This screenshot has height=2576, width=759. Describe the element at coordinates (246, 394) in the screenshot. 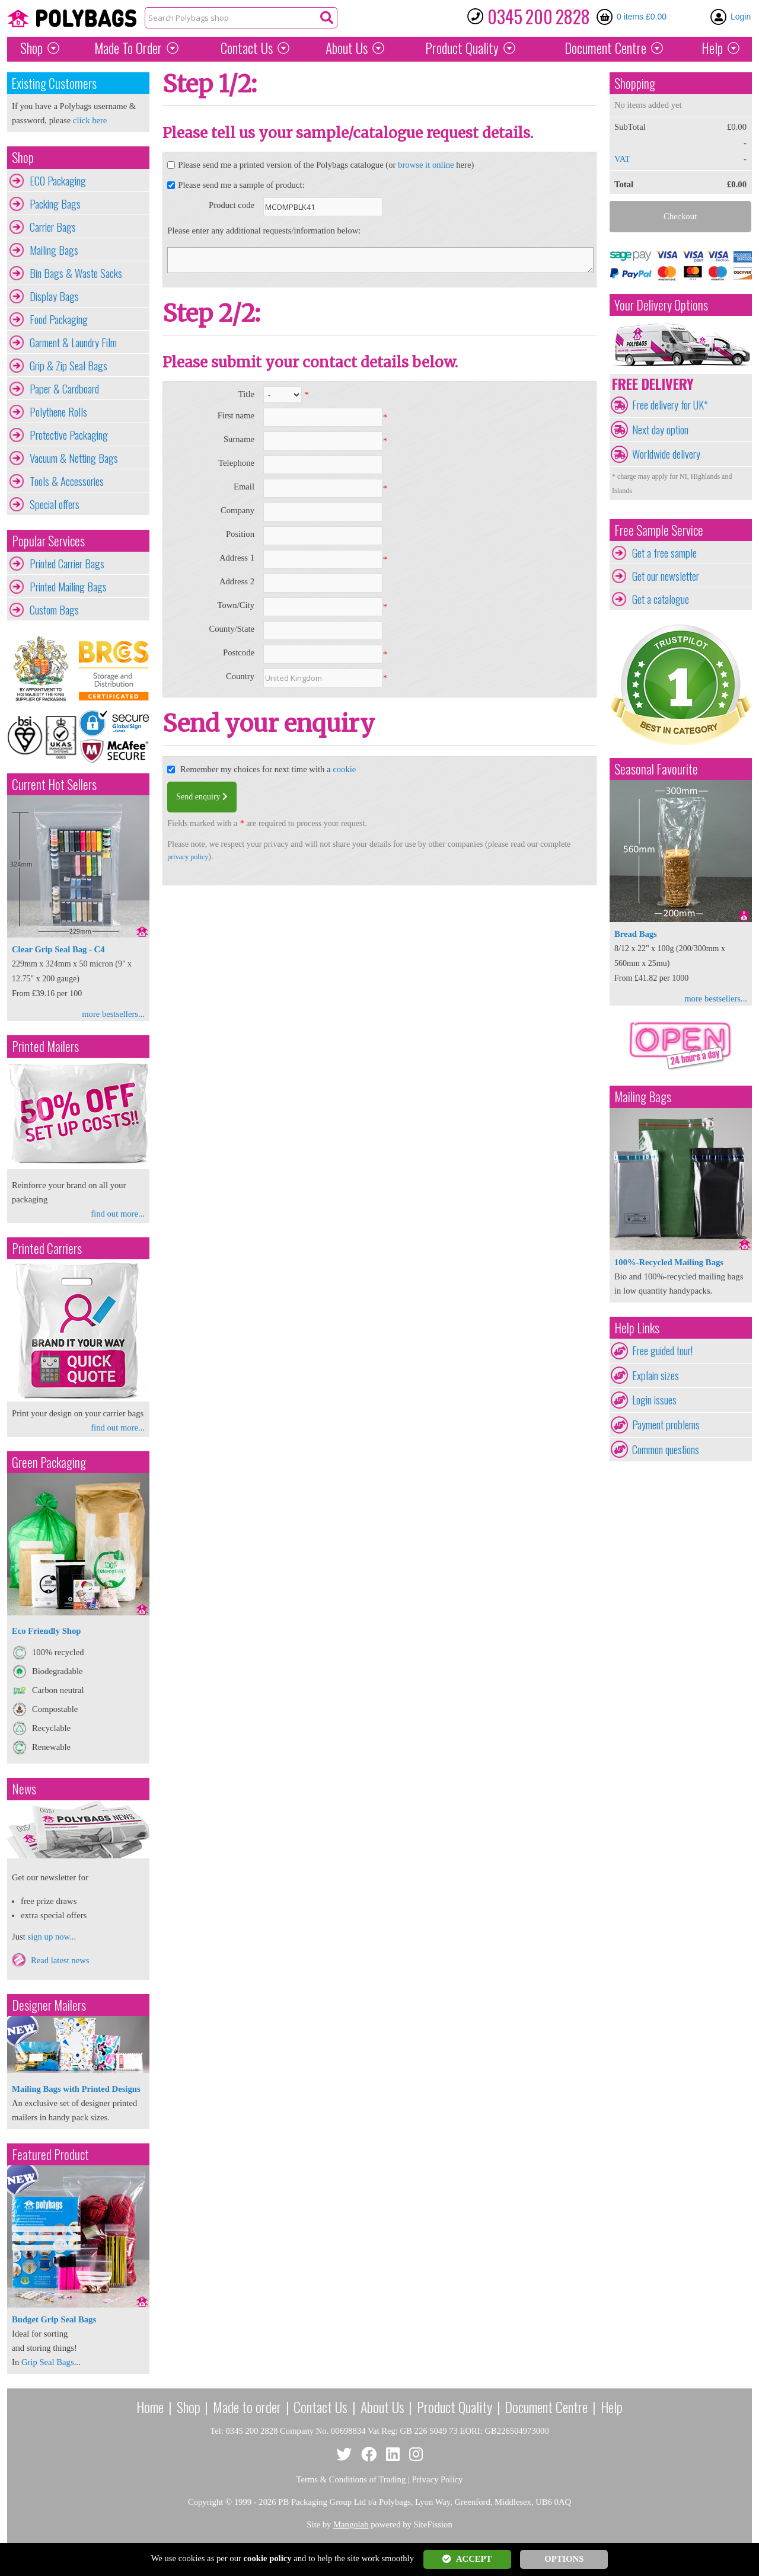

I see `Title` at that location.